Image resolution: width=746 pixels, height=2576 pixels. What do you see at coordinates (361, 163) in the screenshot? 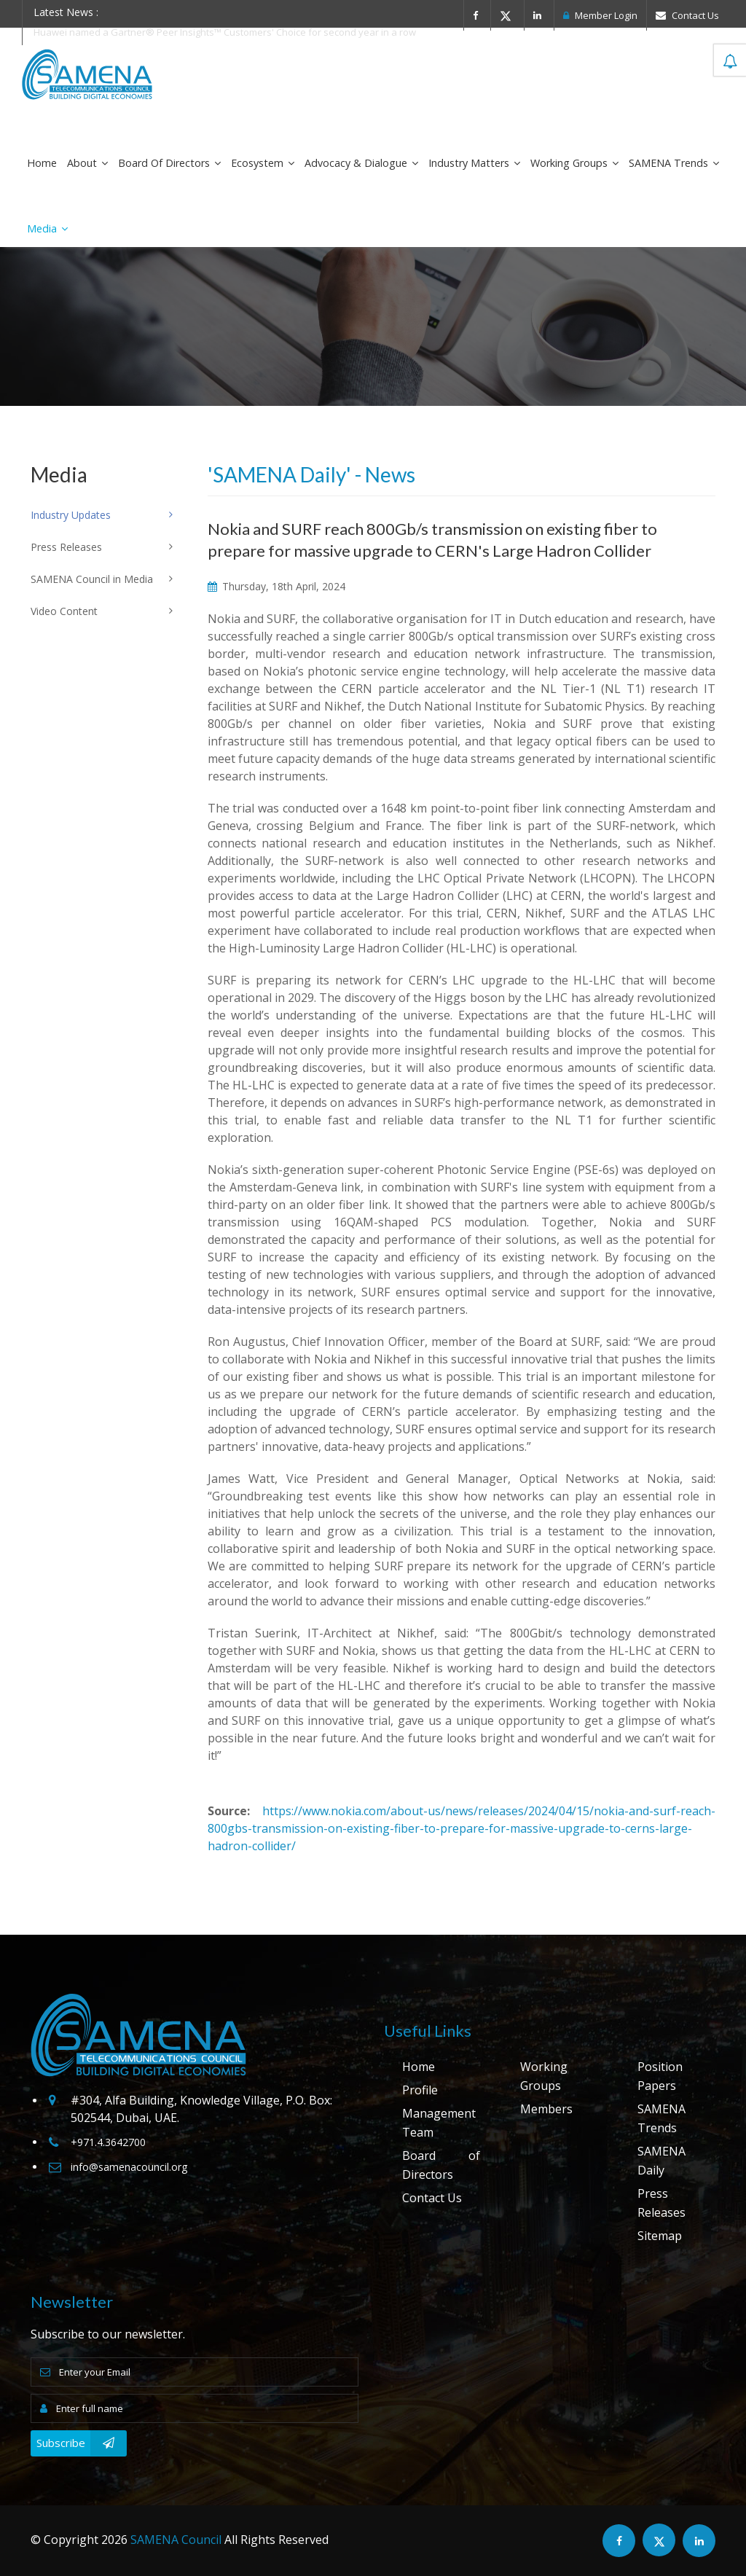
I see `Advocacy & Dialogue` at bounding box center [361, 163].